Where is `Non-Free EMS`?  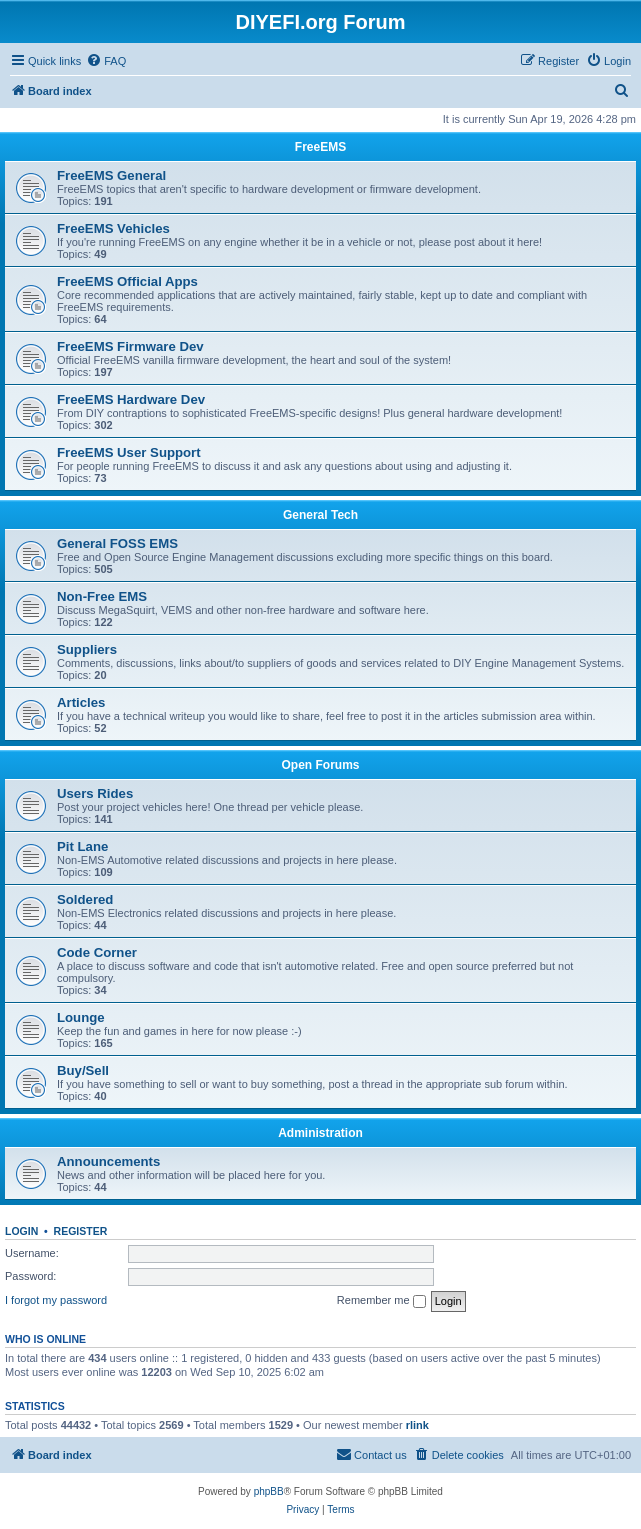 Non-Free EMS is located at coordinates (102, 596).